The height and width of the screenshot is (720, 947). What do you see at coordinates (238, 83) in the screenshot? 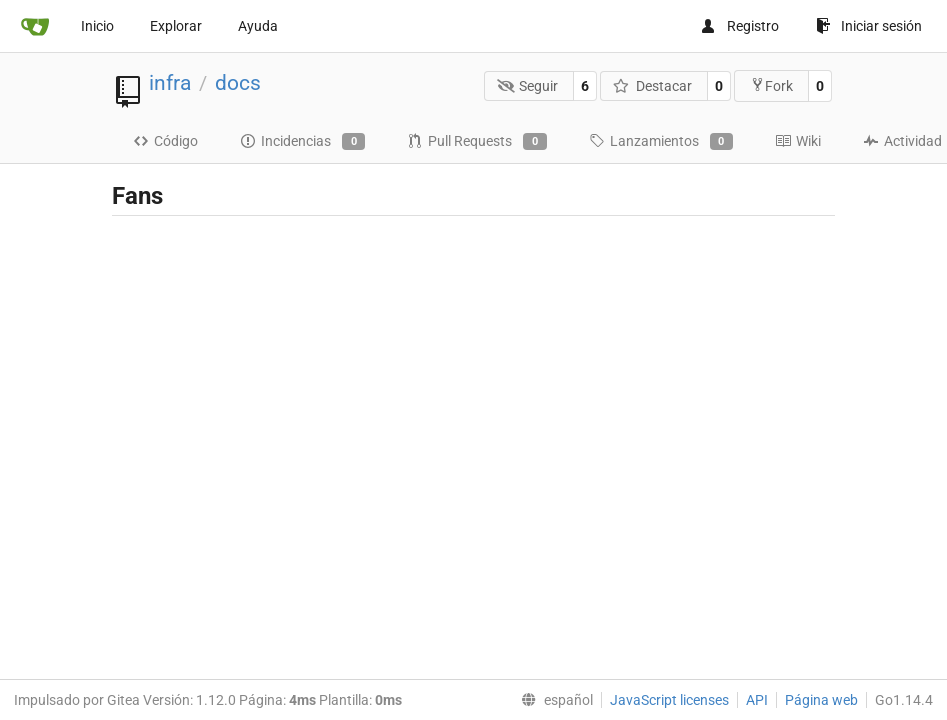
I see `docs` at bounding box center [238, 83].